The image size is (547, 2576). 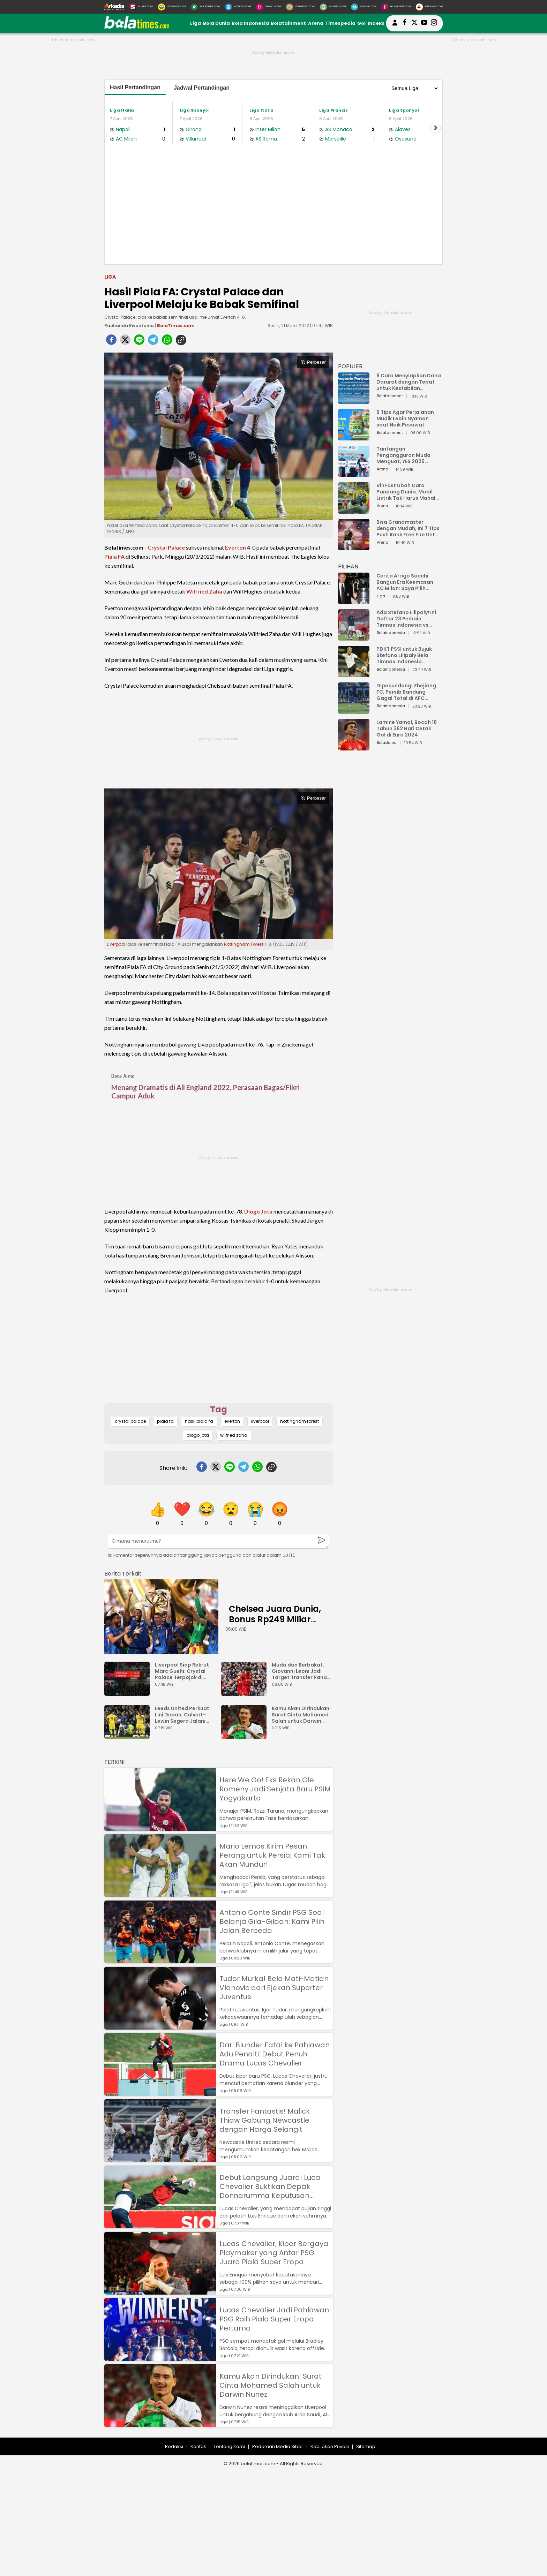 What do you see at coordinates (264, 2120) in the screenshot?
I see `Transfer Fantastis! Malick Thiaw Gabung Newcastle dengan Harga Selangit` at bounding box center [264, 2120].